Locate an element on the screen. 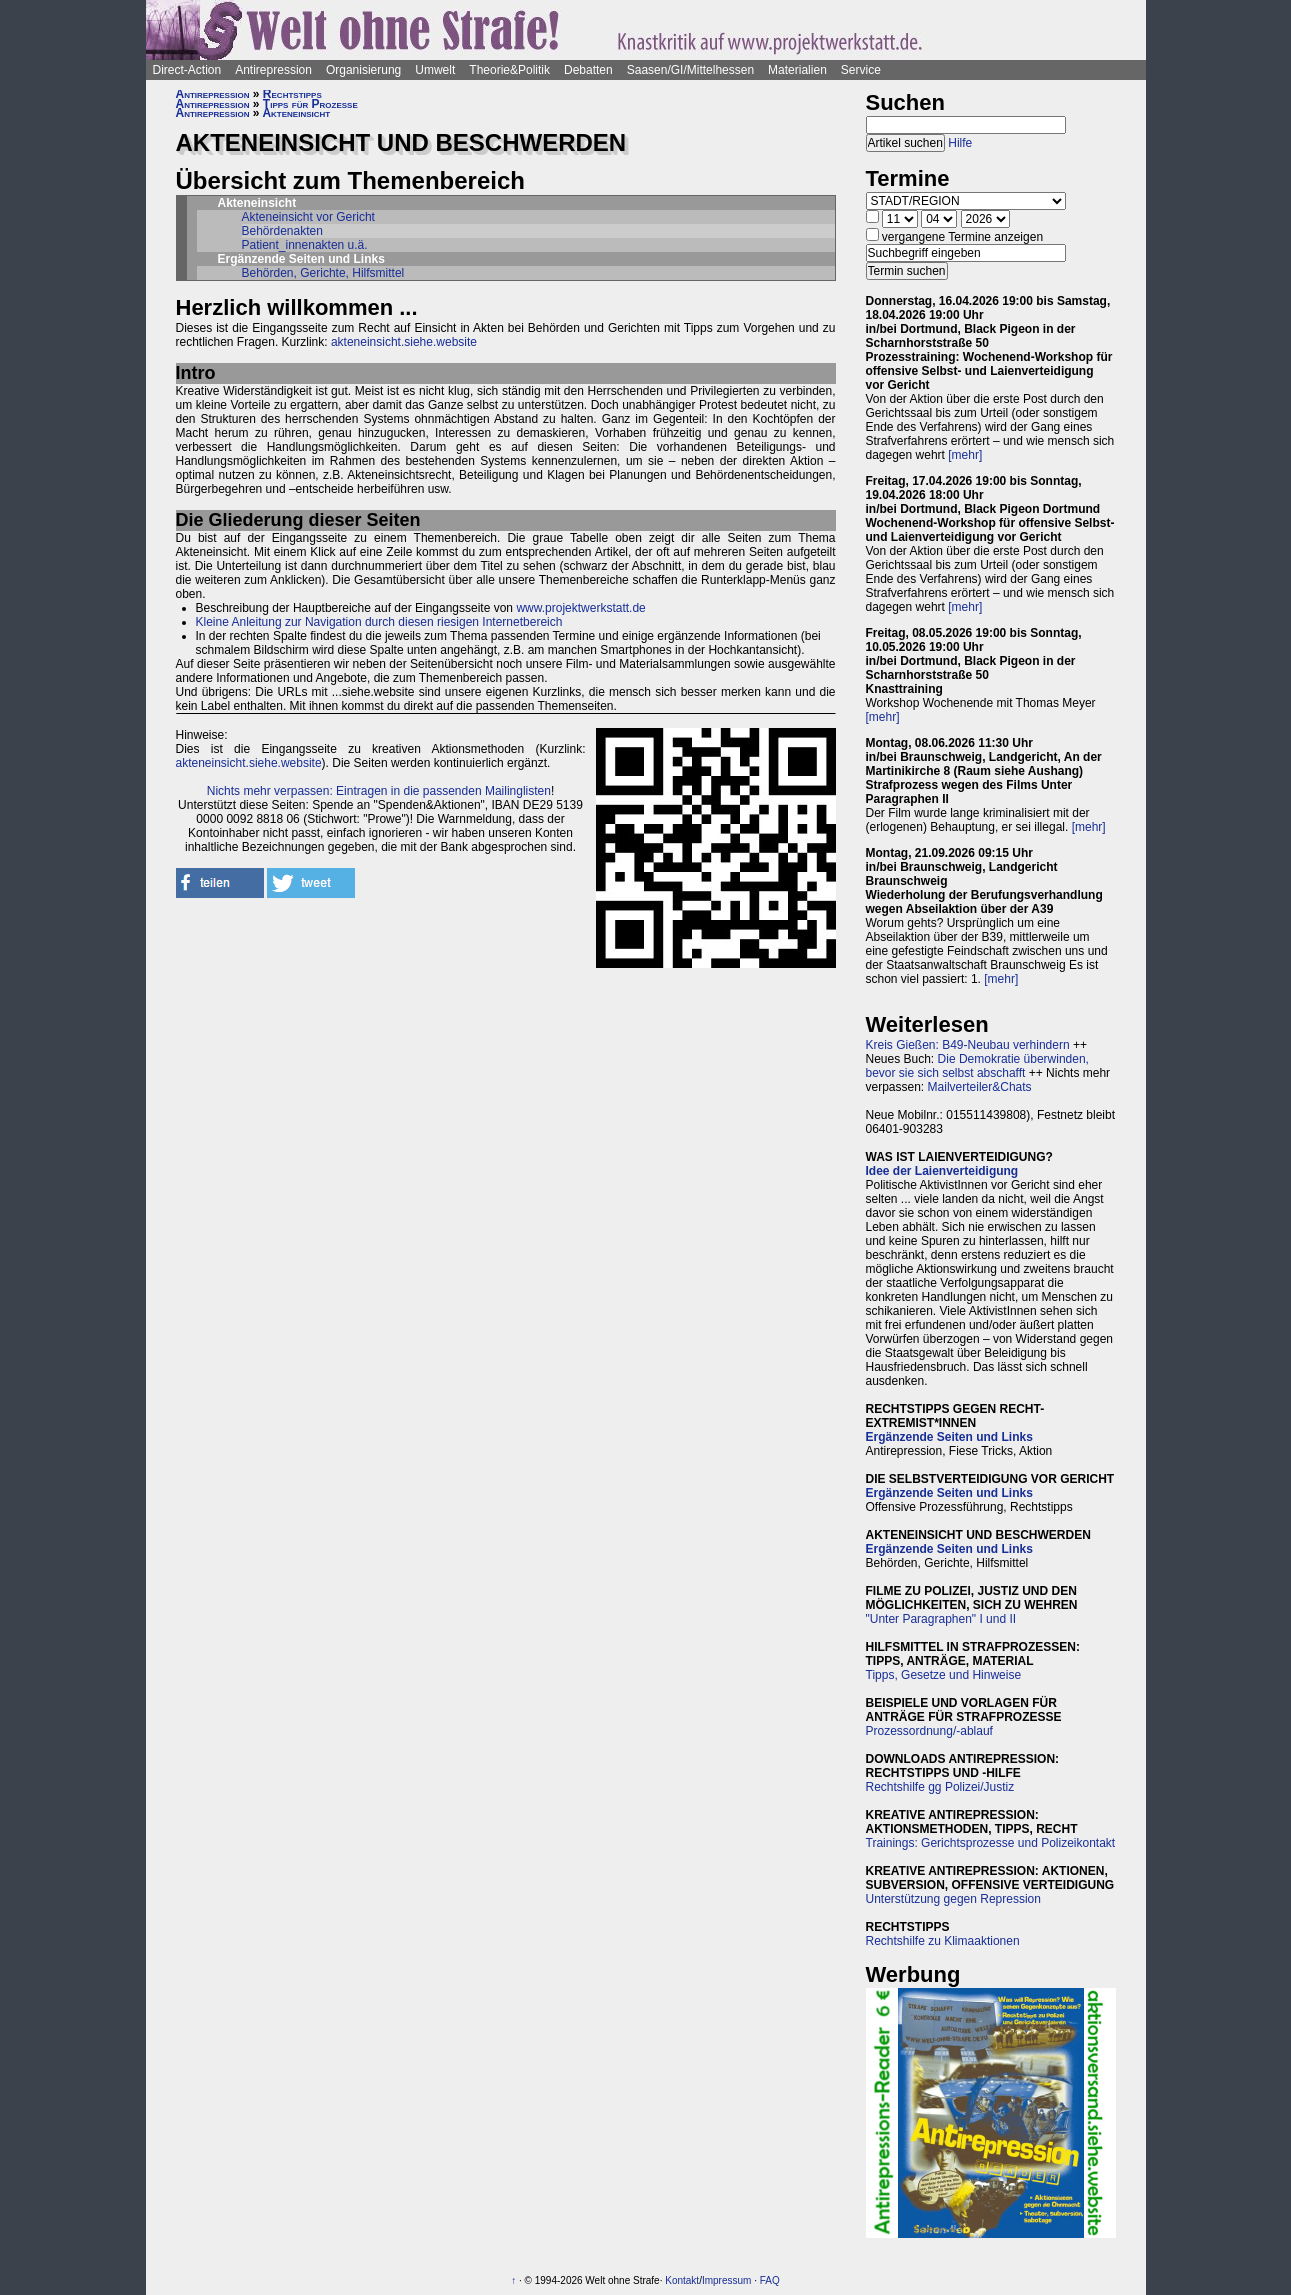 The width and height of the screenshot is (1291, 2295). Trainings: Gerichtsprozesse und Polizeikontakt is located at coordinates (991, 1843).